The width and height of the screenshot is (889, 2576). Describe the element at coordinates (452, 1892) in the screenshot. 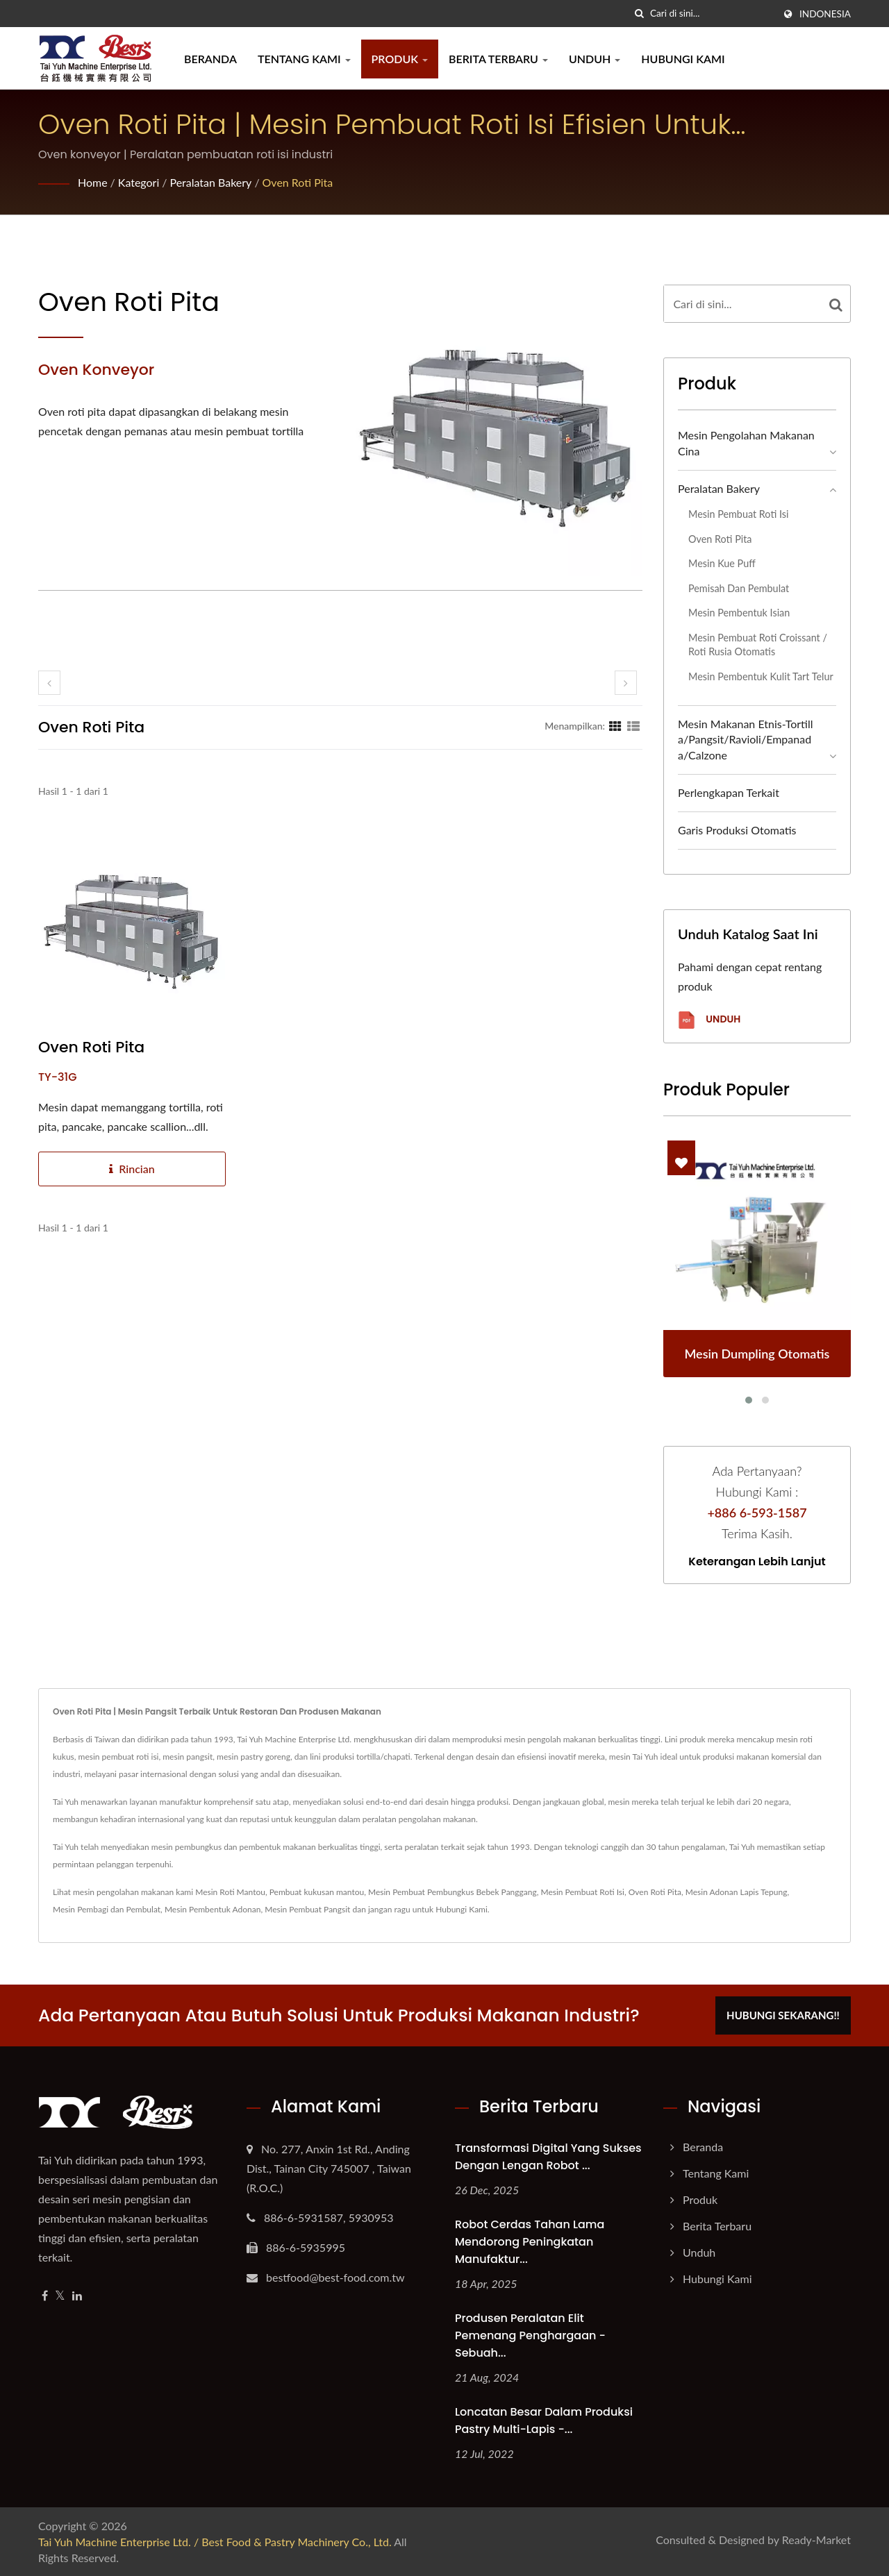

I see `Mesin Pembuat Pembungkus Bebek Panggang` at that location.